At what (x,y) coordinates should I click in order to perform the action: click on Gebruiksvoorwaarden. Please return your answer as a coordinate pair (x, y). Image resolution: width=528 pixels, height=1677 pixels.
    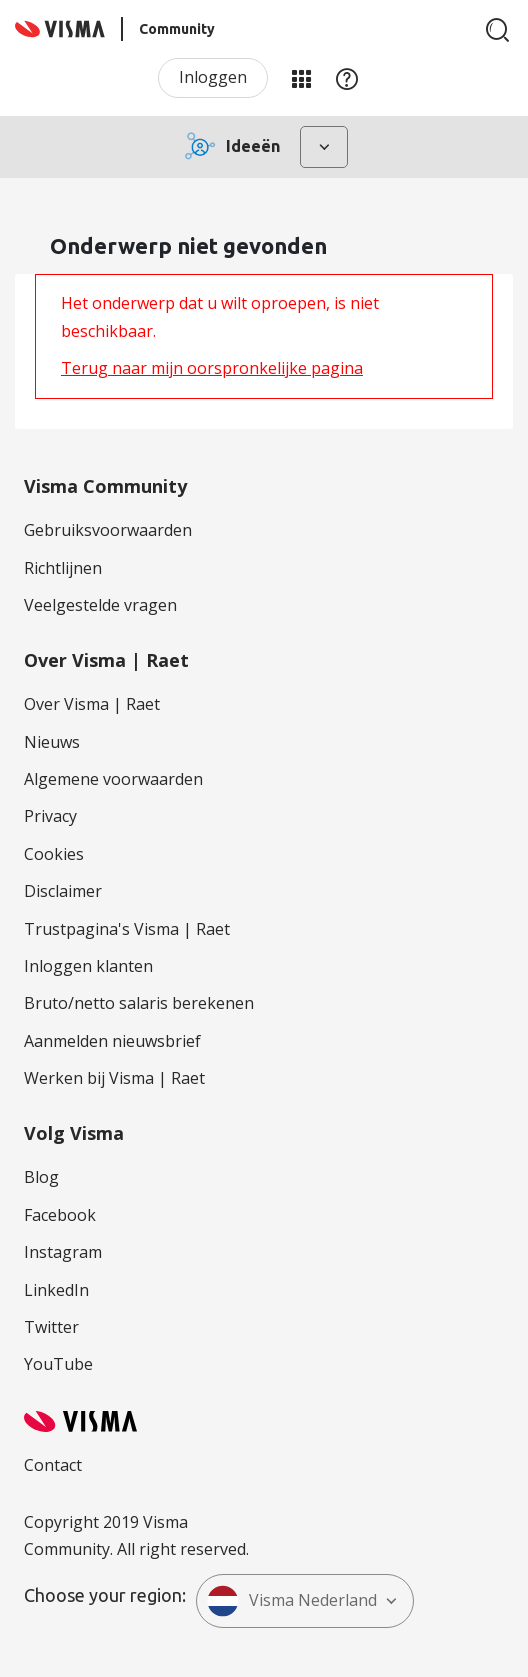
    Looking at the image, I should click on (108, 530).